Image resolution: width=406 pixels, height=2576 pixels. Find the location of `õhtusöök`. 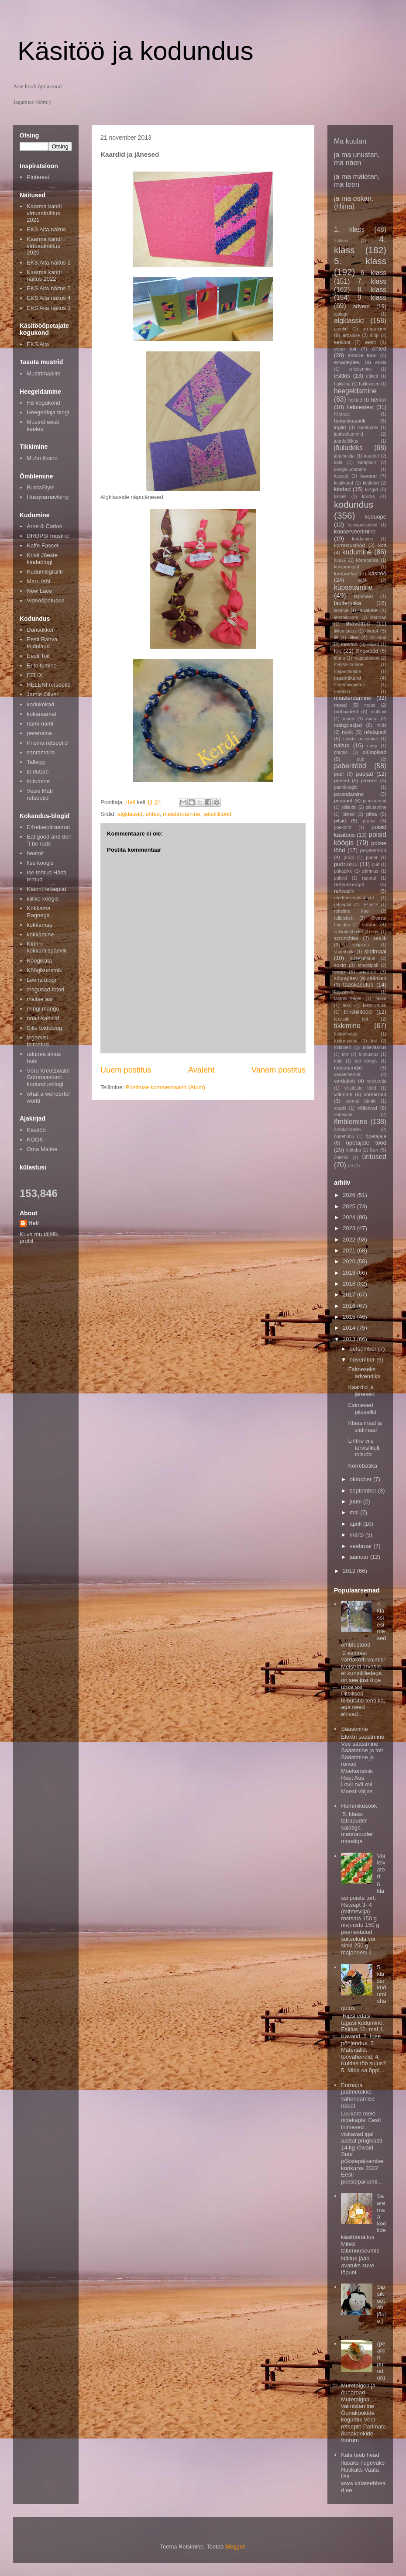

õhtusöök is located at coordinates (343, 1114).